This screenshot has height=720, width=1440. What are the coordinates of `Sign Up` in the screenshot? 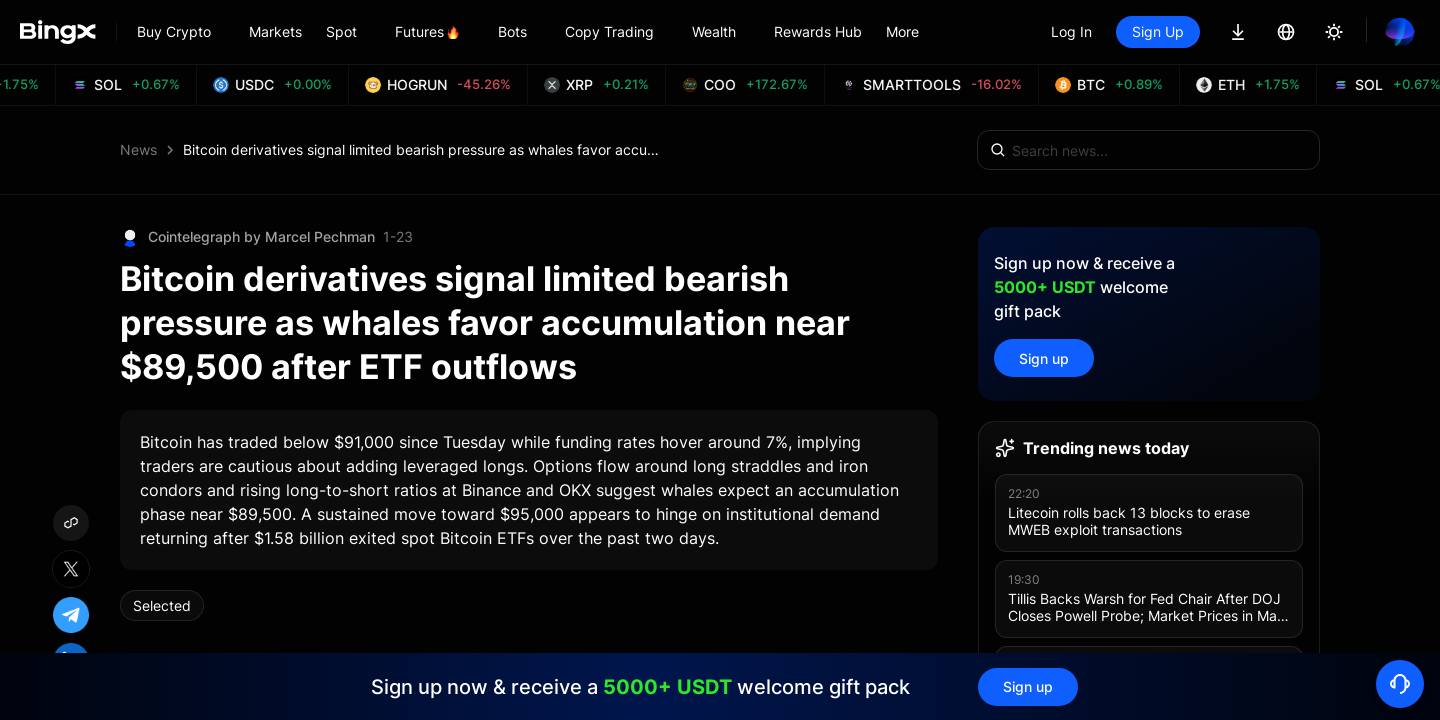 It's located at (1158, 31).